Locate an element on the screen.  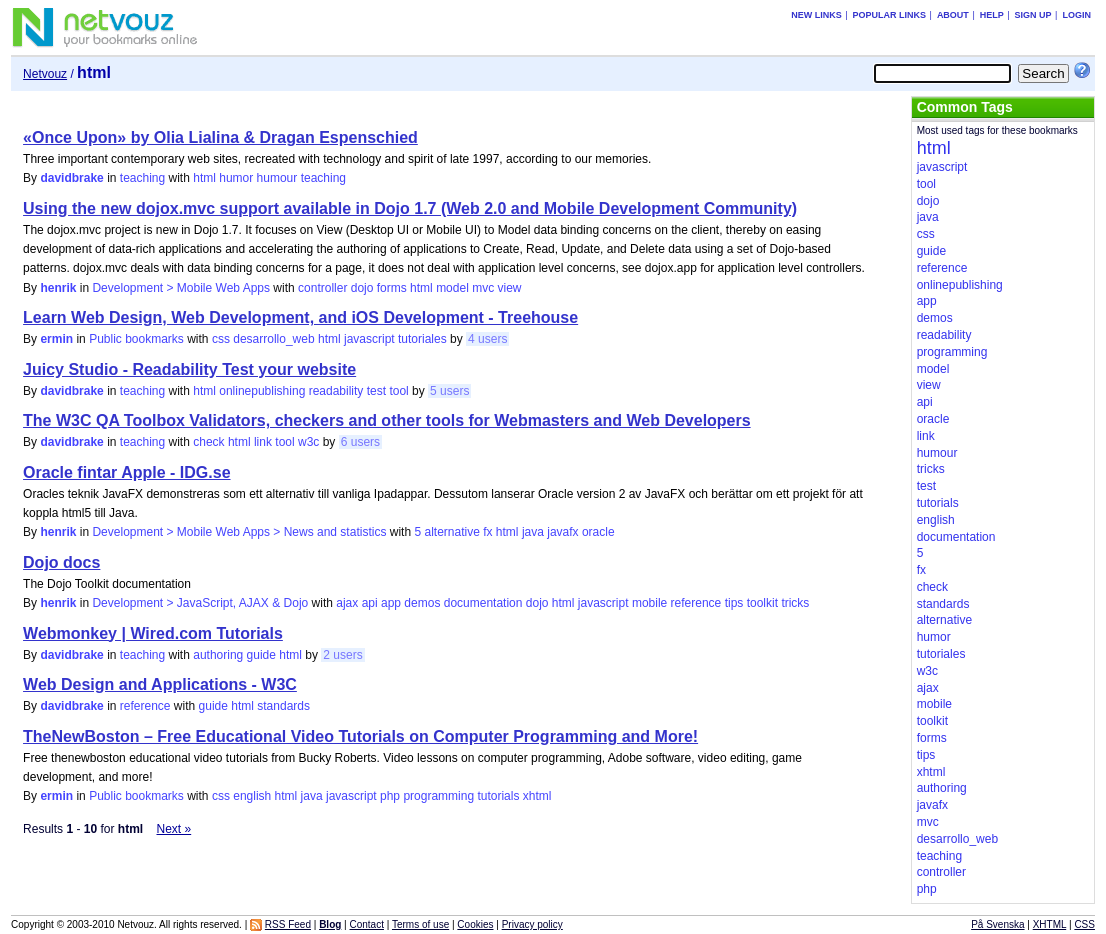
Oracle fintar Apple - IDG.se is located at coordinates (126, 472).